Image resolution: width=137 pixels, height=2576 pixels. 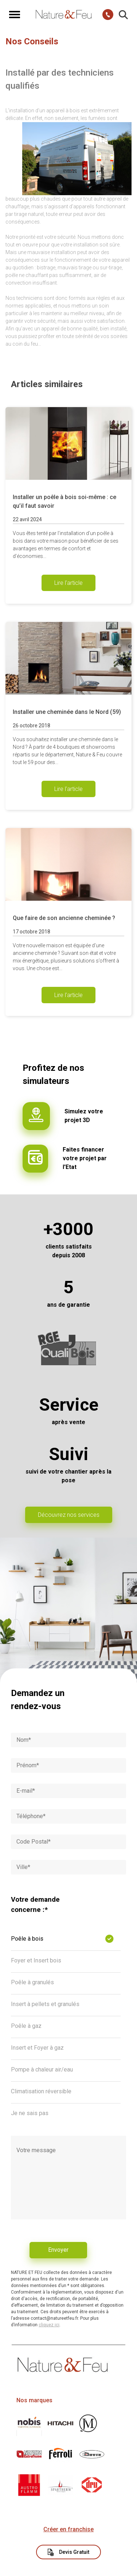 I want to click on Devis Gratuit, so click(x=69, y=2552).